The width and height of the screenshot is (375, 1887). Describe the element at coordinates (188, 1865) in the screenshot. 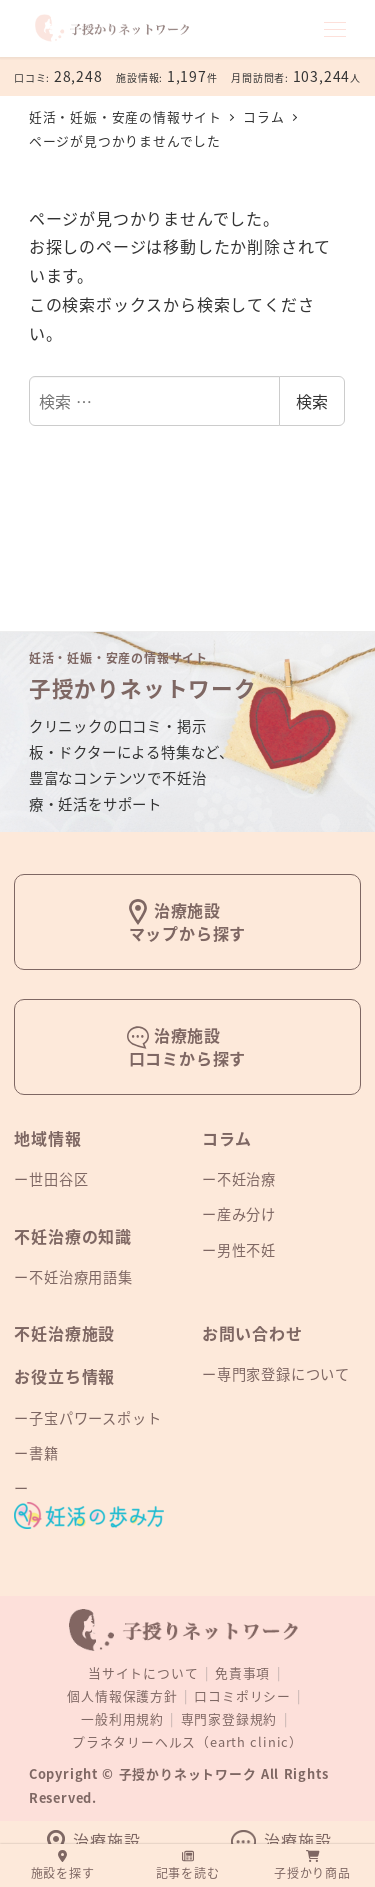

I see `記事を読む` at that location.